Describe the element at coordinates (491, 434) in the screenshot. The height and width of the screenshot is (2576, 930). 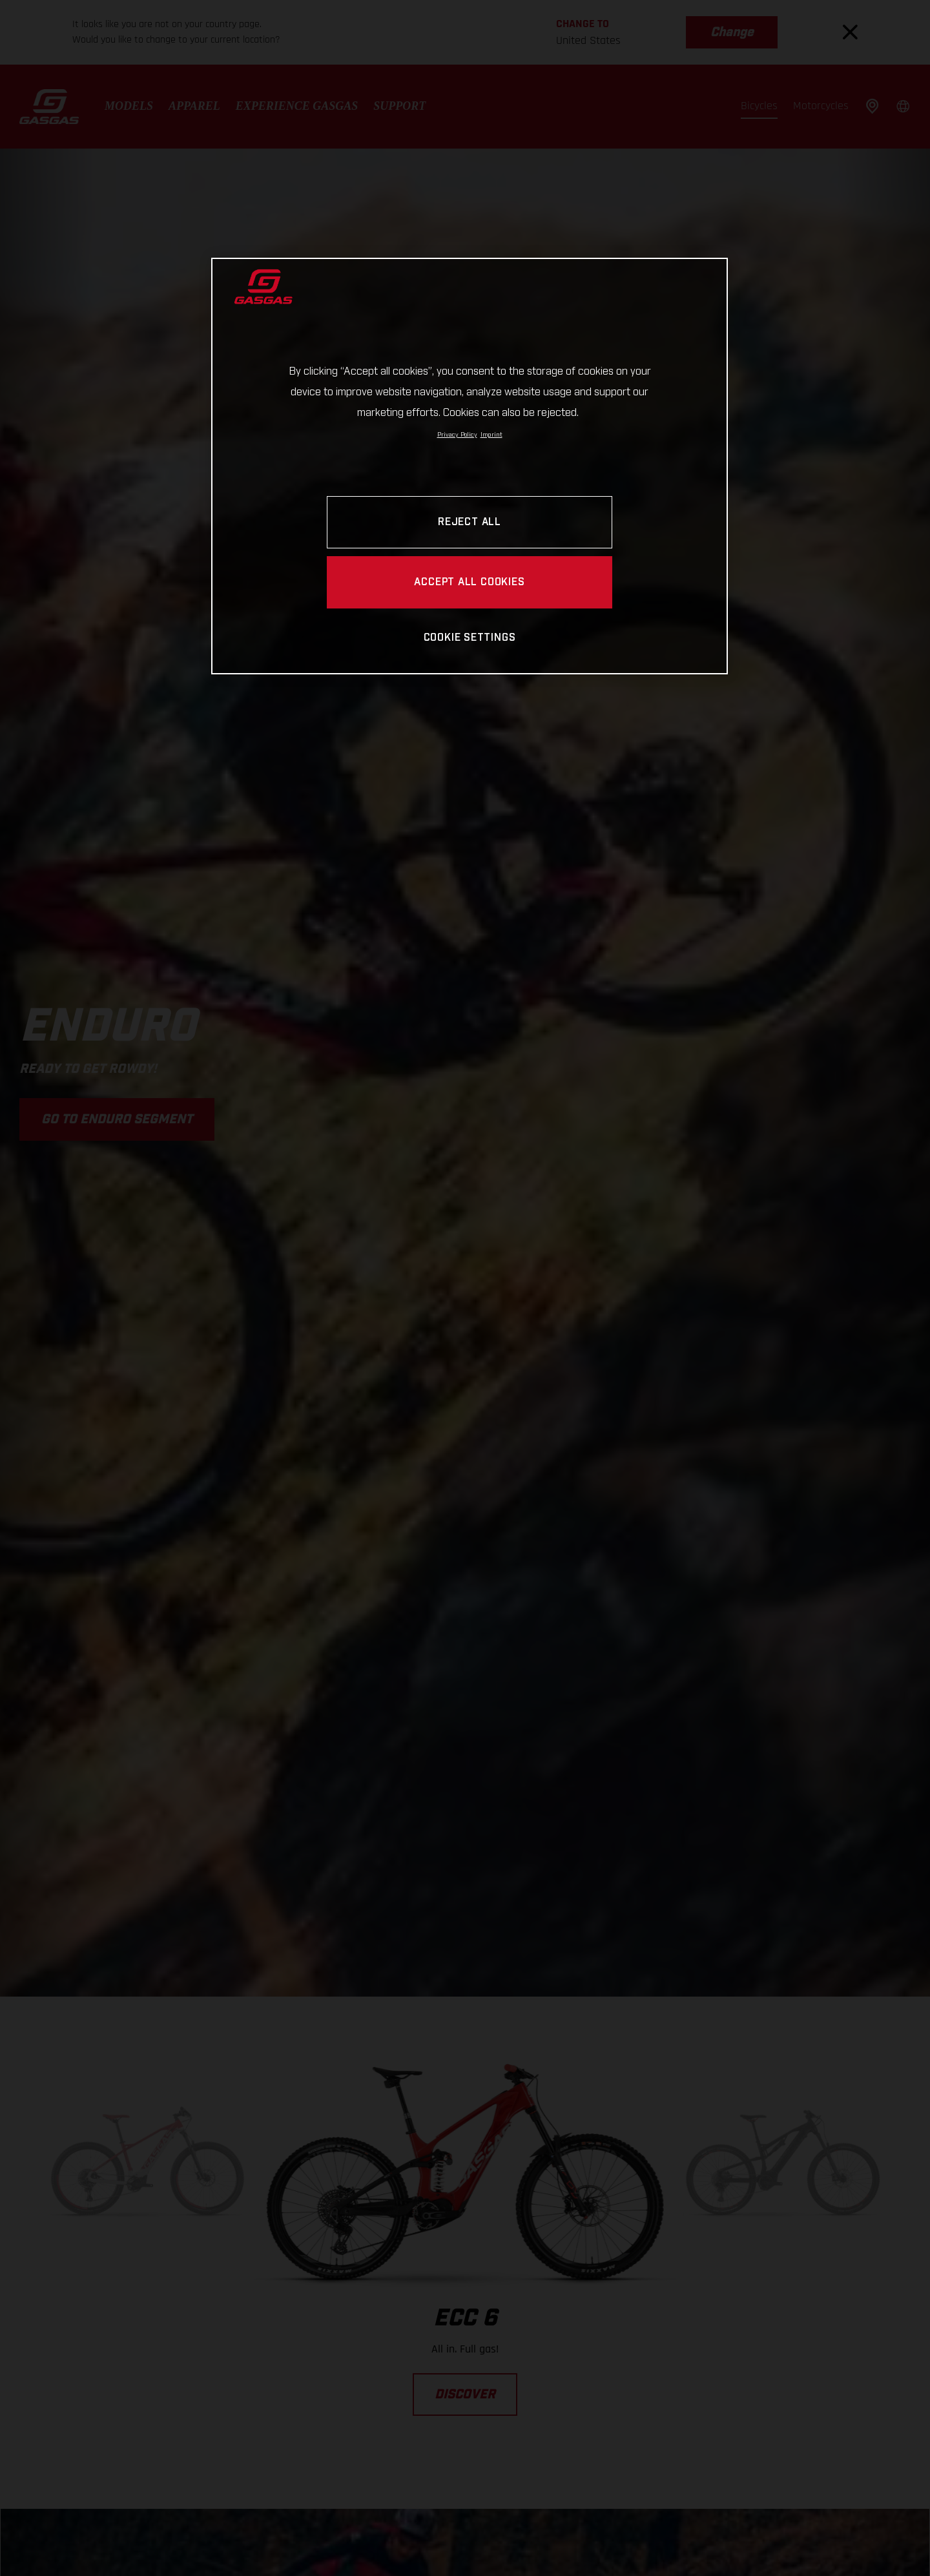
I see `Imprint [Legal Information, opens in a new tab]` at that location.